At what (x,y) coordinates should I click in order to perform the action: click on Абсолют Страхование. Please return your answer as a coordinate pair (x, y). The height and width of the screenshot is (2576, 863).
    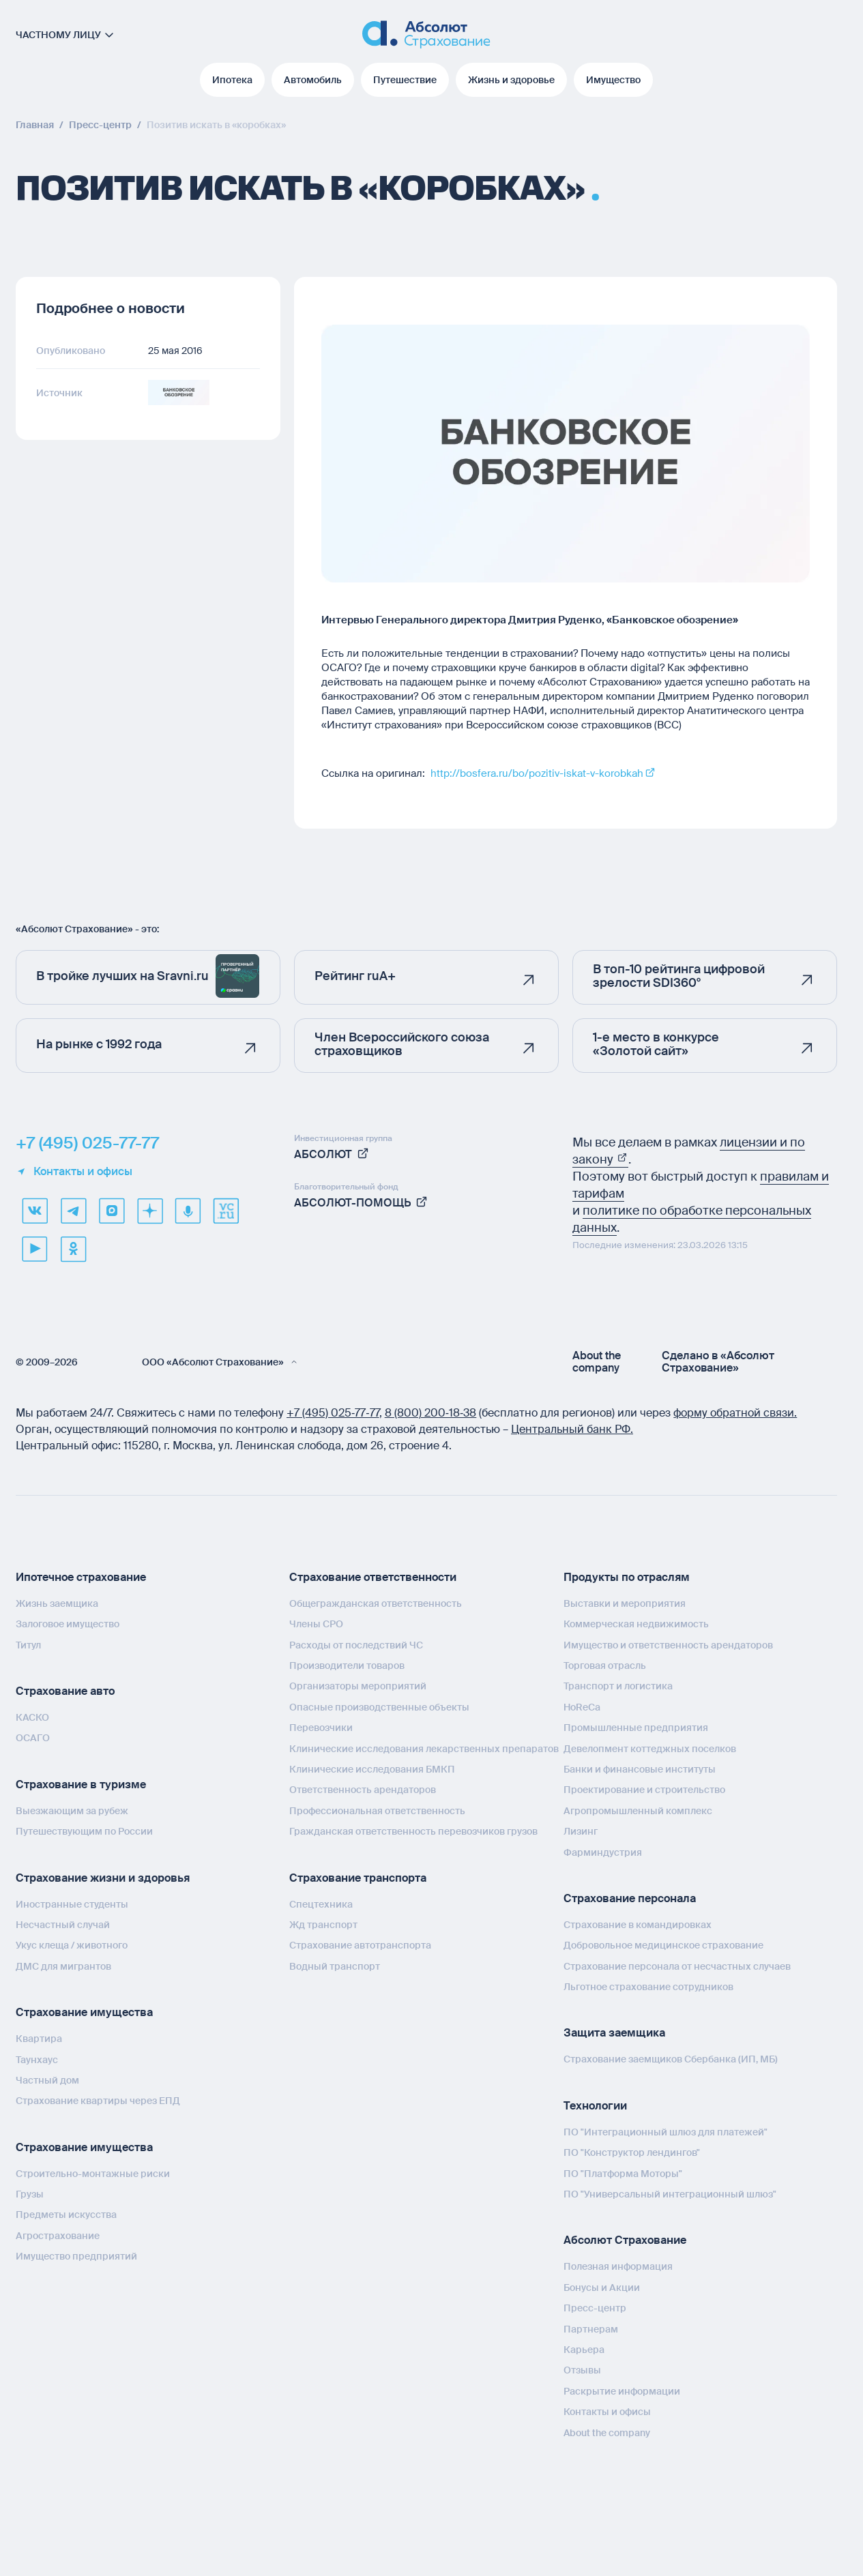
    Looking at the image, I should click on (625, 2240).